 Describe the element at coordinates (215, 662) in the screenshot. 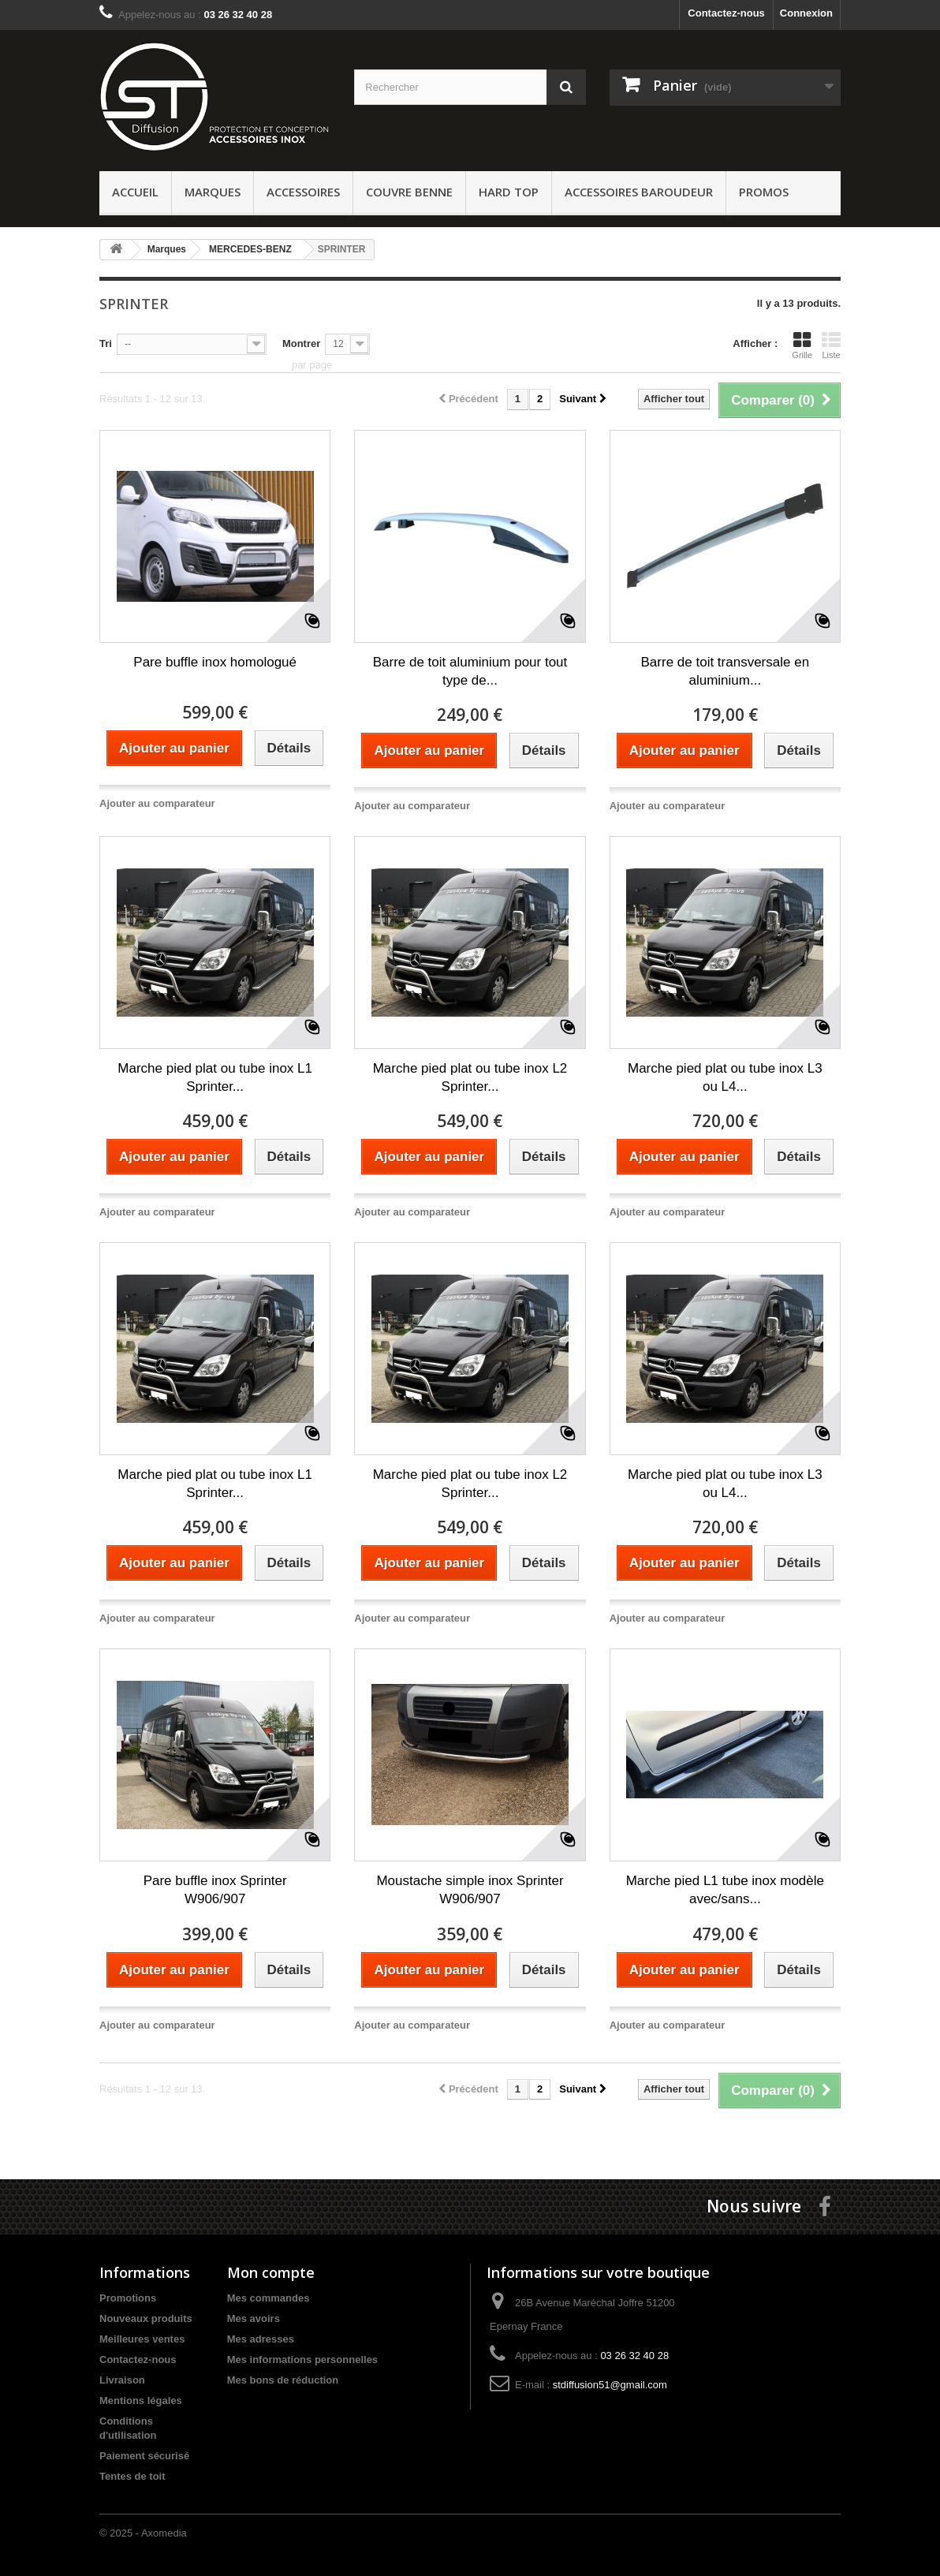

I see `Pare buffle inox homologué` at that location.